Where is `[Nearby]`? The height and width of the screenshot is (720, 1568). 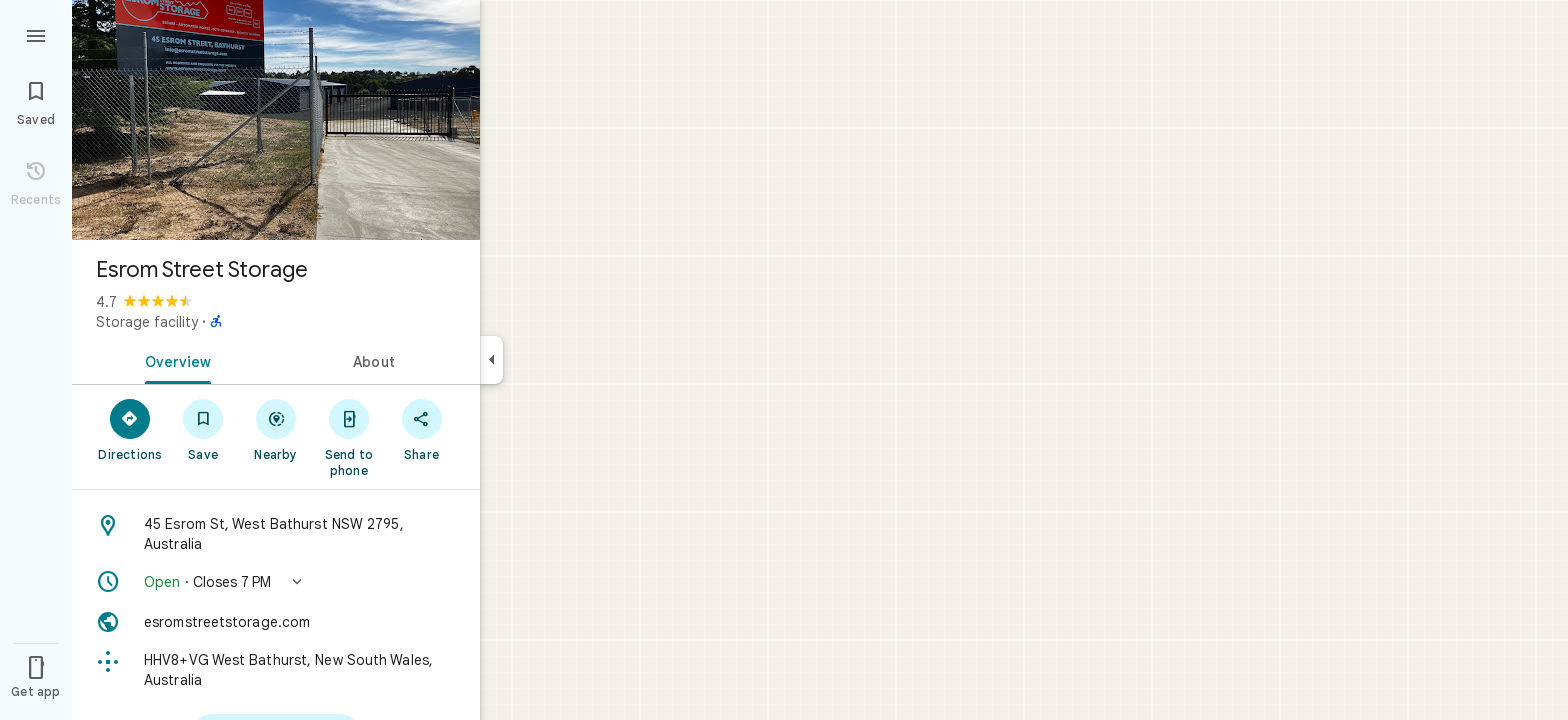 [Nearby] is located at coordinates (276, 429).